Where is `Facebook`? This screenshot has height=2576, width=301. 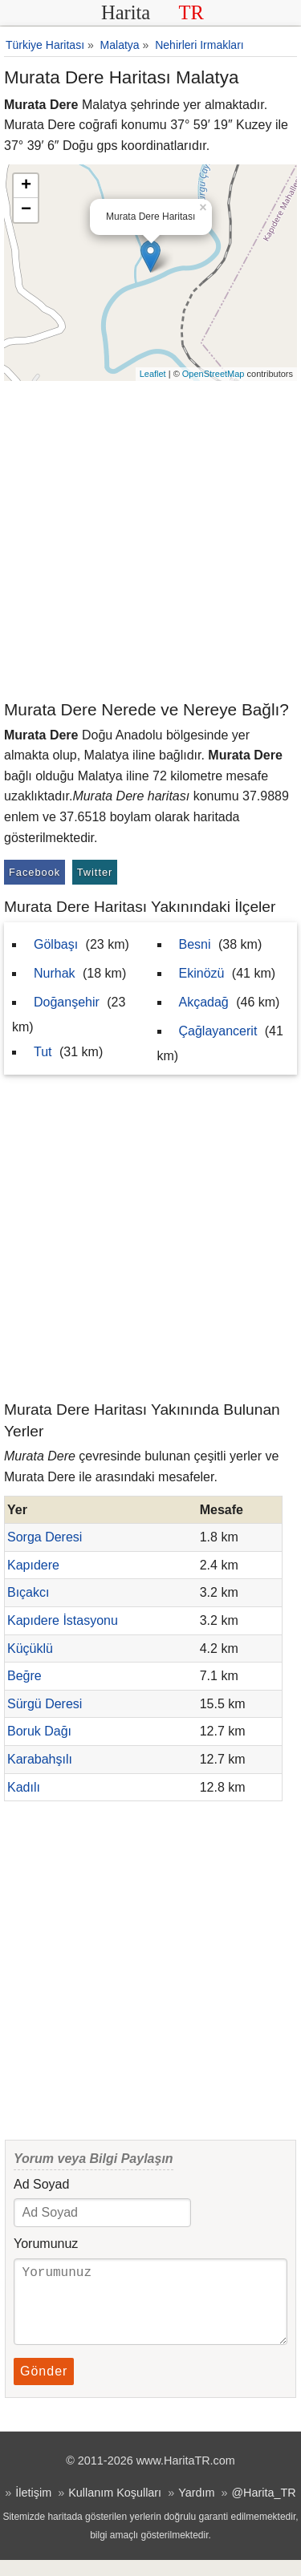
Facebook is located at coordinates (34, 872).